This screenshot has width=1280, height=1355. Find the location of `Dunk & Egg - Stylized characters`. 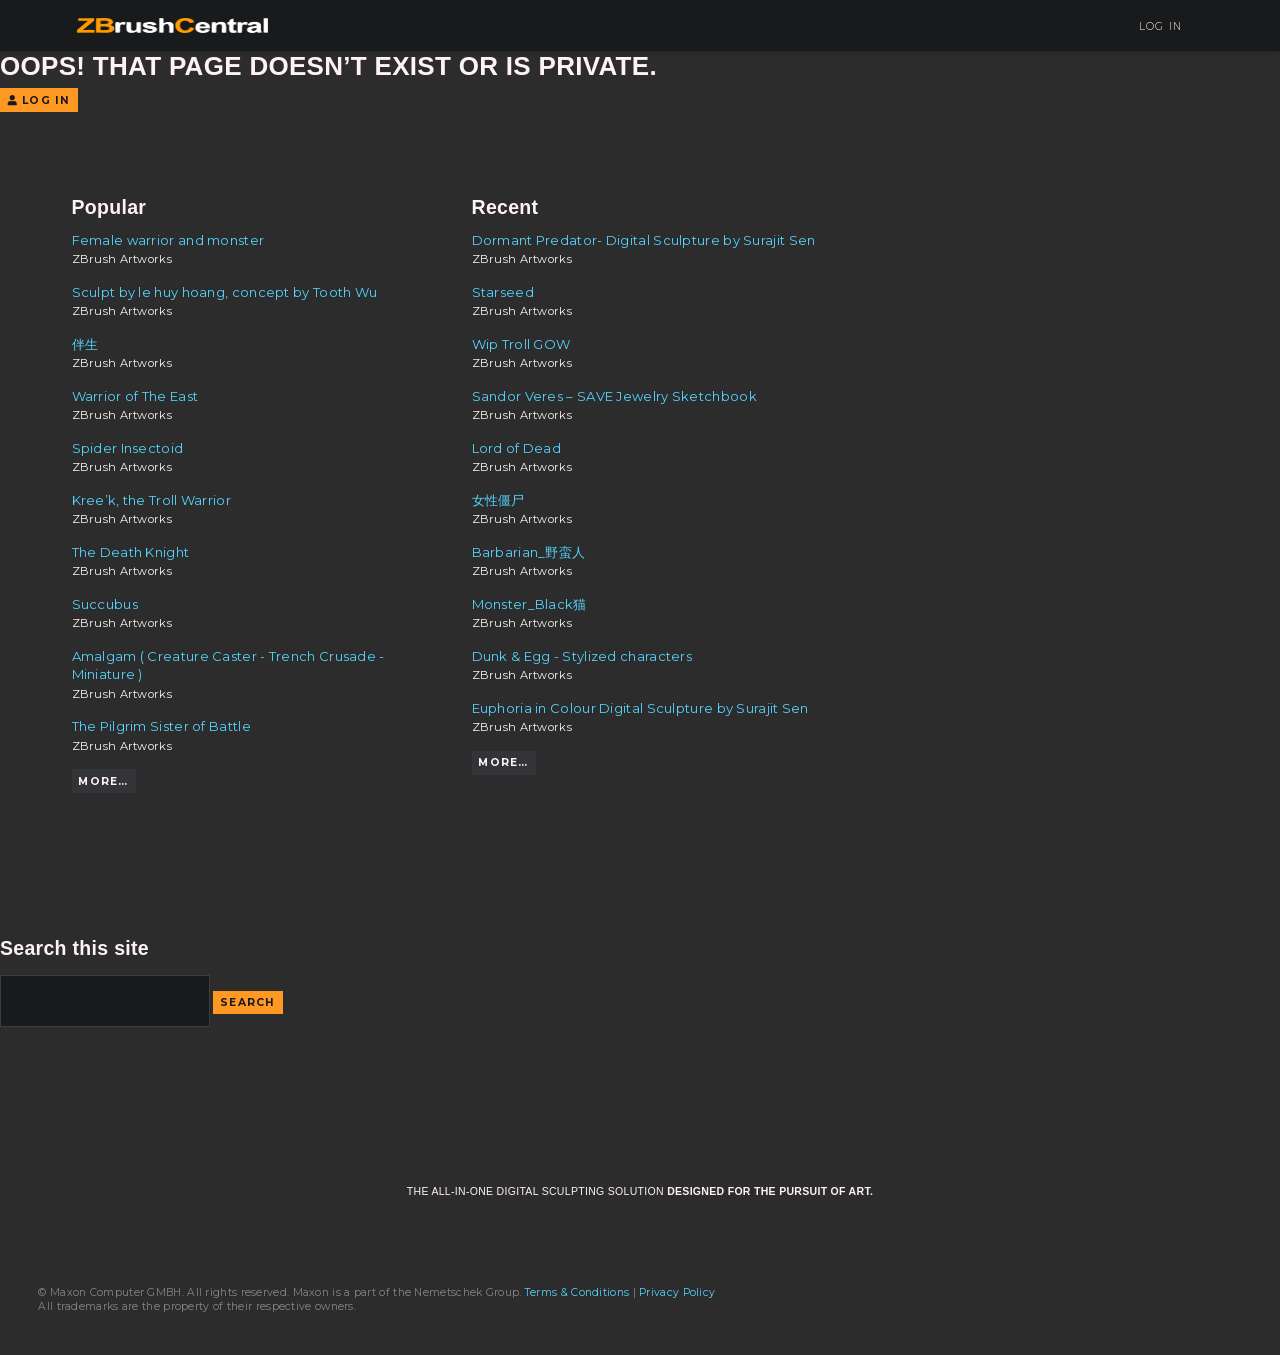

Dunk & Egg - Stylized characters is located at coordinates (582, 656).